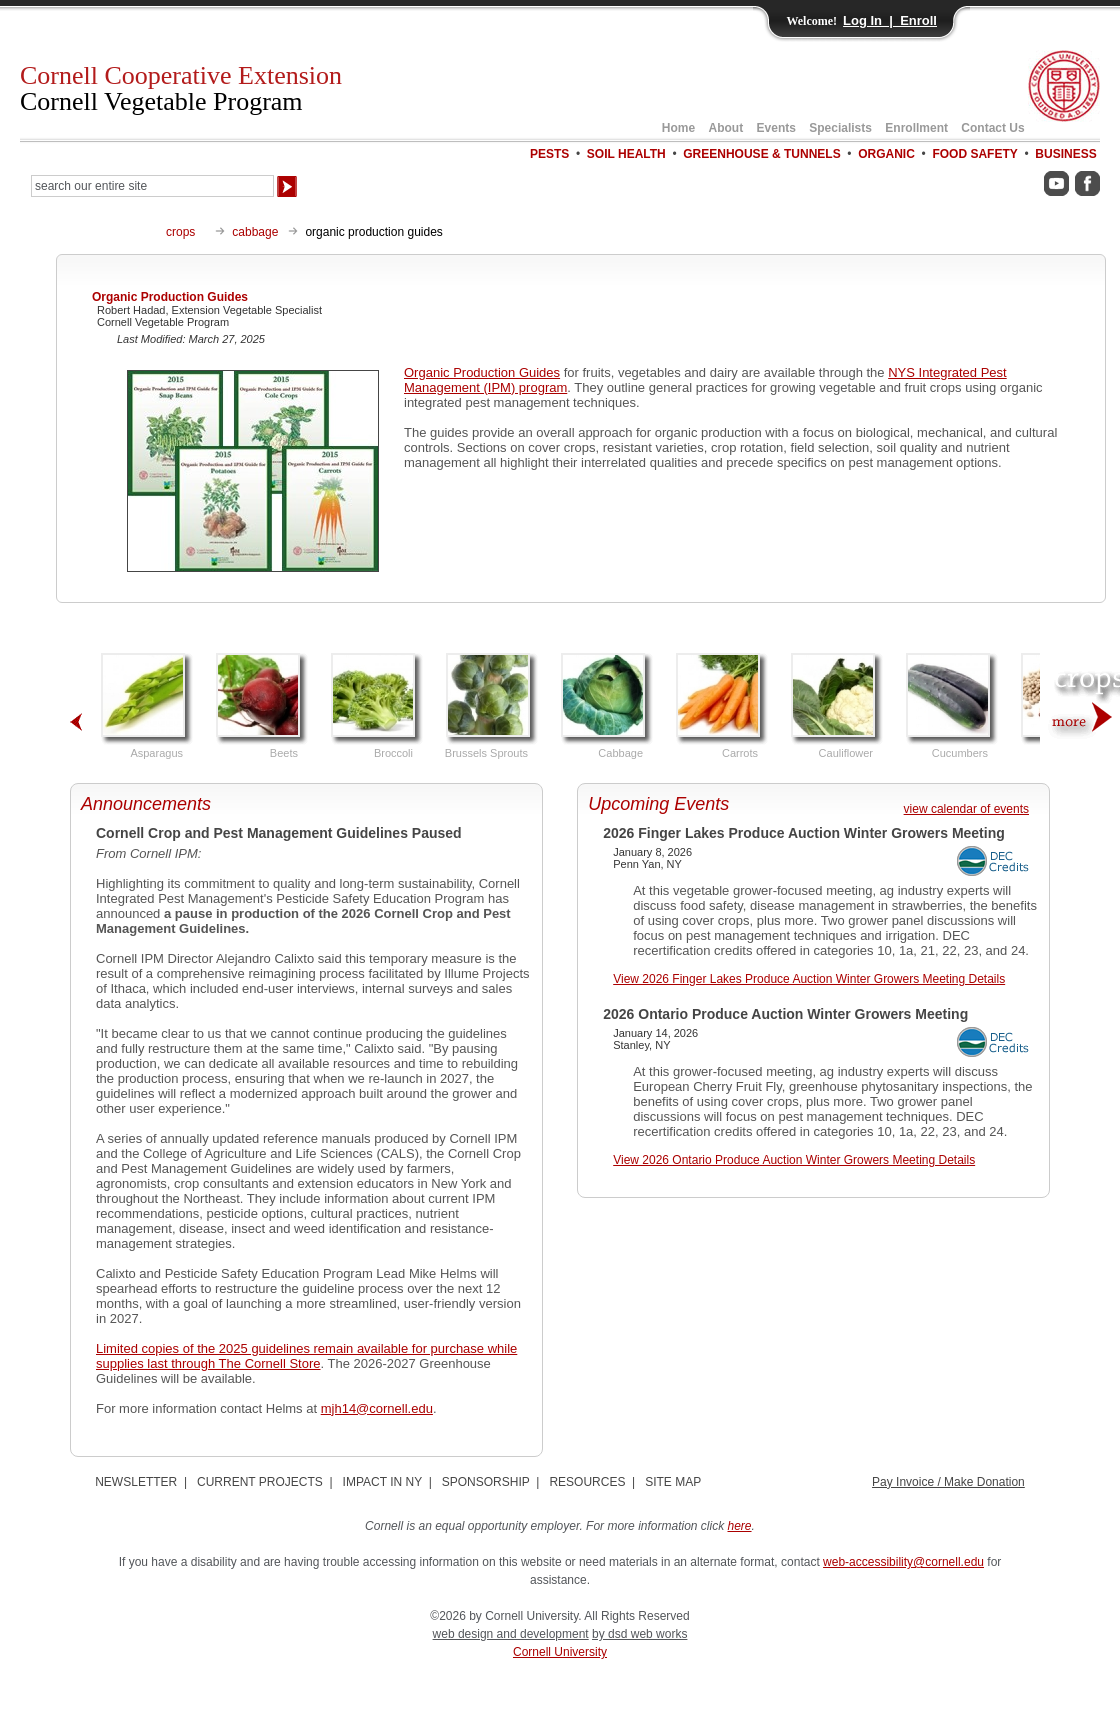 Image resolution: width=1120 pixels, height=1717 pixels. Describe the element at coordinates (560, 1652) in the screenshot. I see `Cornell University` at that location.